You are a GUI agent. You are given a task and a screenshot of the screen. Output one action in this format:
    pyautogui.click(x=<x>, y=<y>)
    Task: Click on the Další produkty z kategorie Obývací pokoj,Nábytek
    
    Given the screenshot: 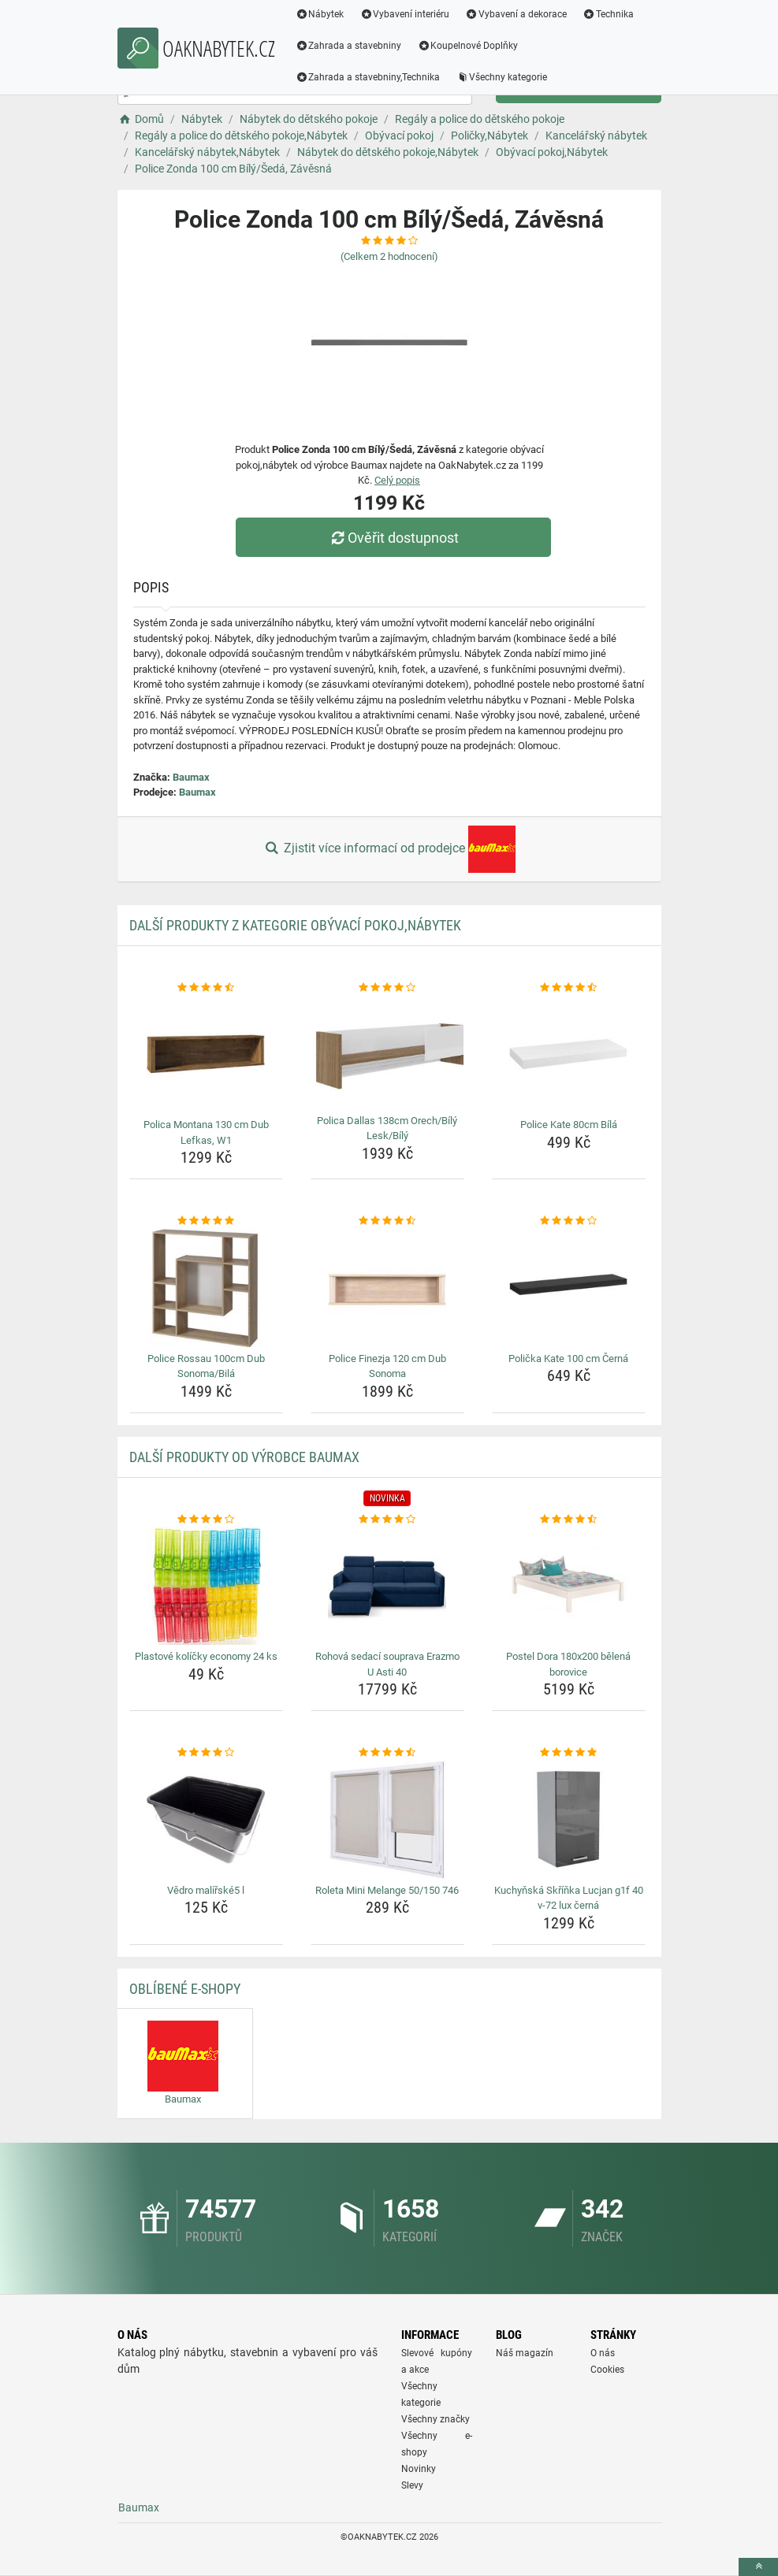 What is the action you would take?
    pyautogui.click(x=295, y=925)
    